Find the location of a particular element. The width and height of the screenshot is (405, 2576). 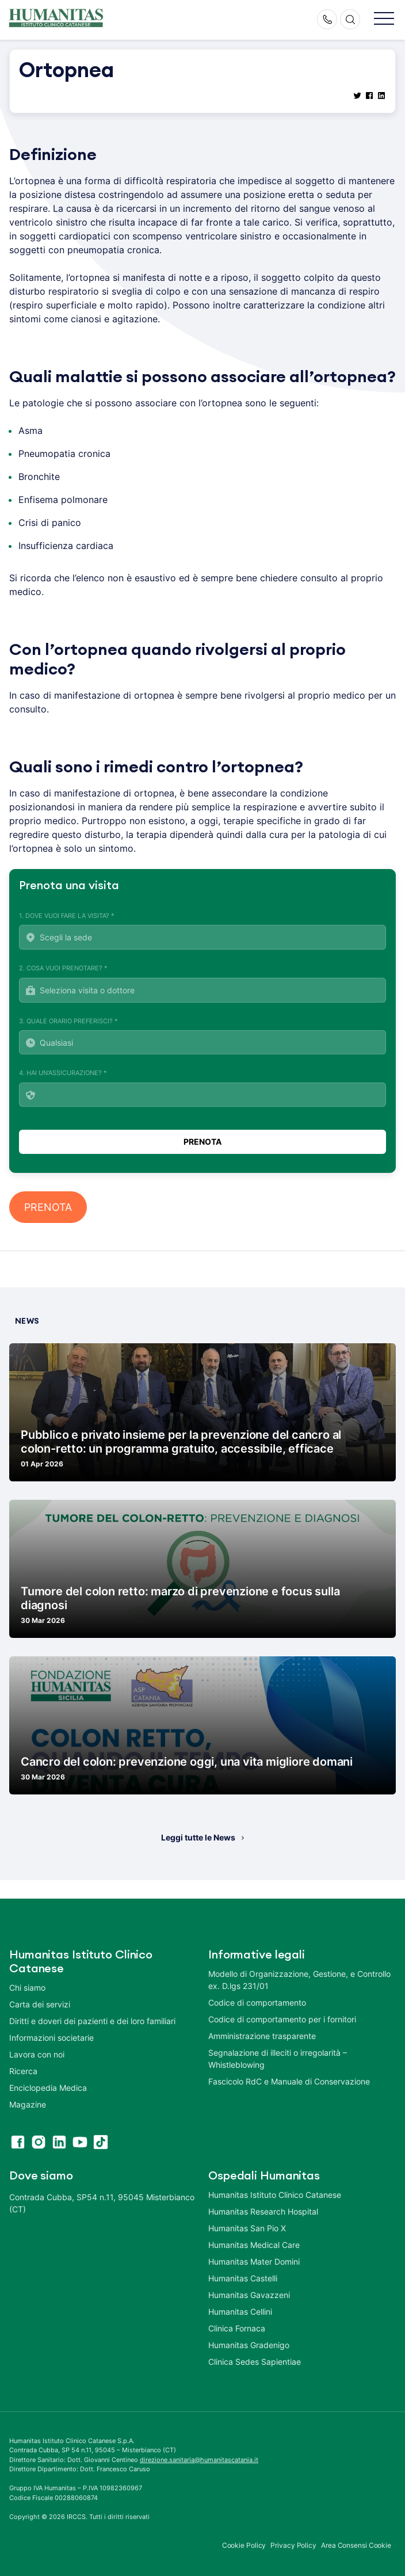

Lavora con noi is located at coordinates (36, 2054).